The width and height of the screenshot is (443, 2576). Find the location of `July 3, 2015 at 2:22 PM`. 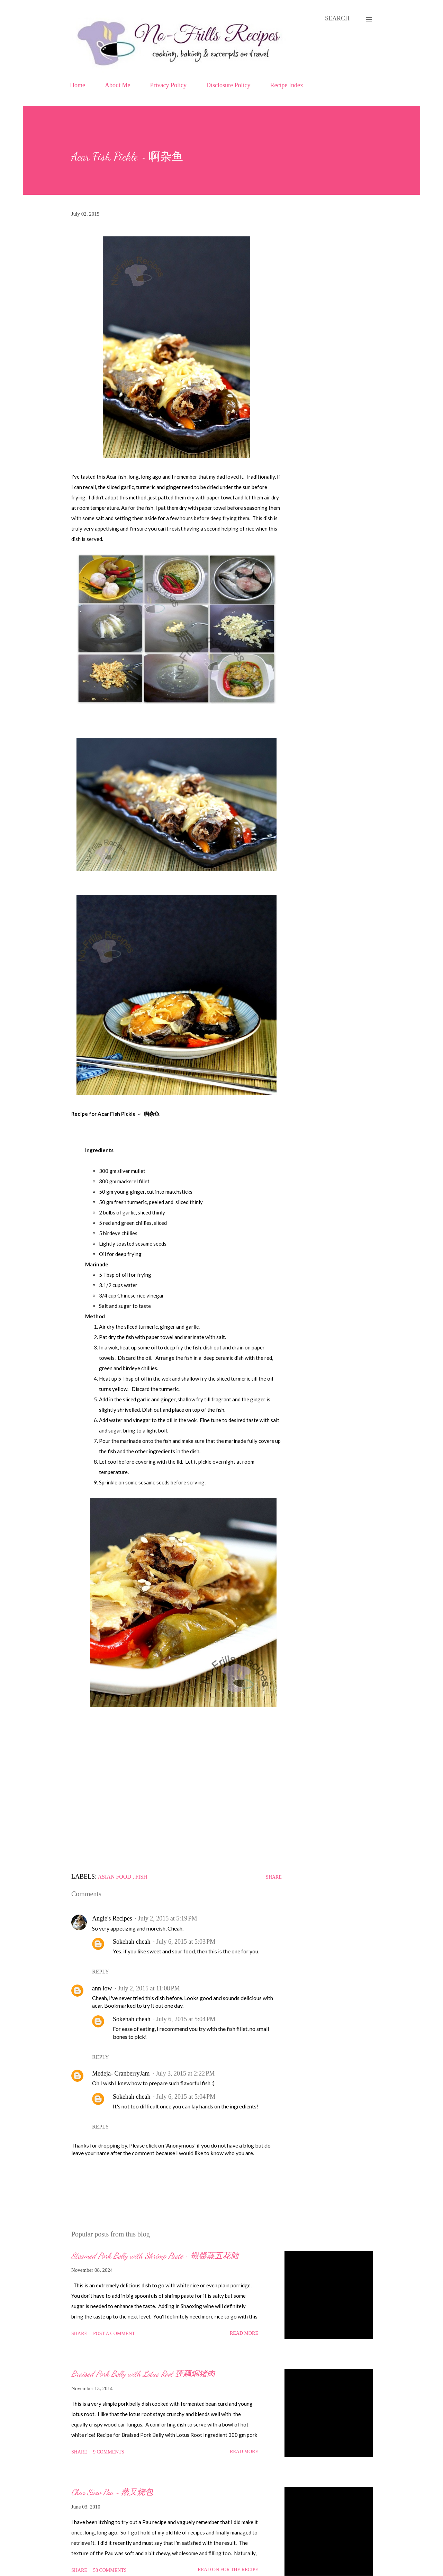

July 3, 2015 at 2:22 PM is located at coordinates (185, 2073).